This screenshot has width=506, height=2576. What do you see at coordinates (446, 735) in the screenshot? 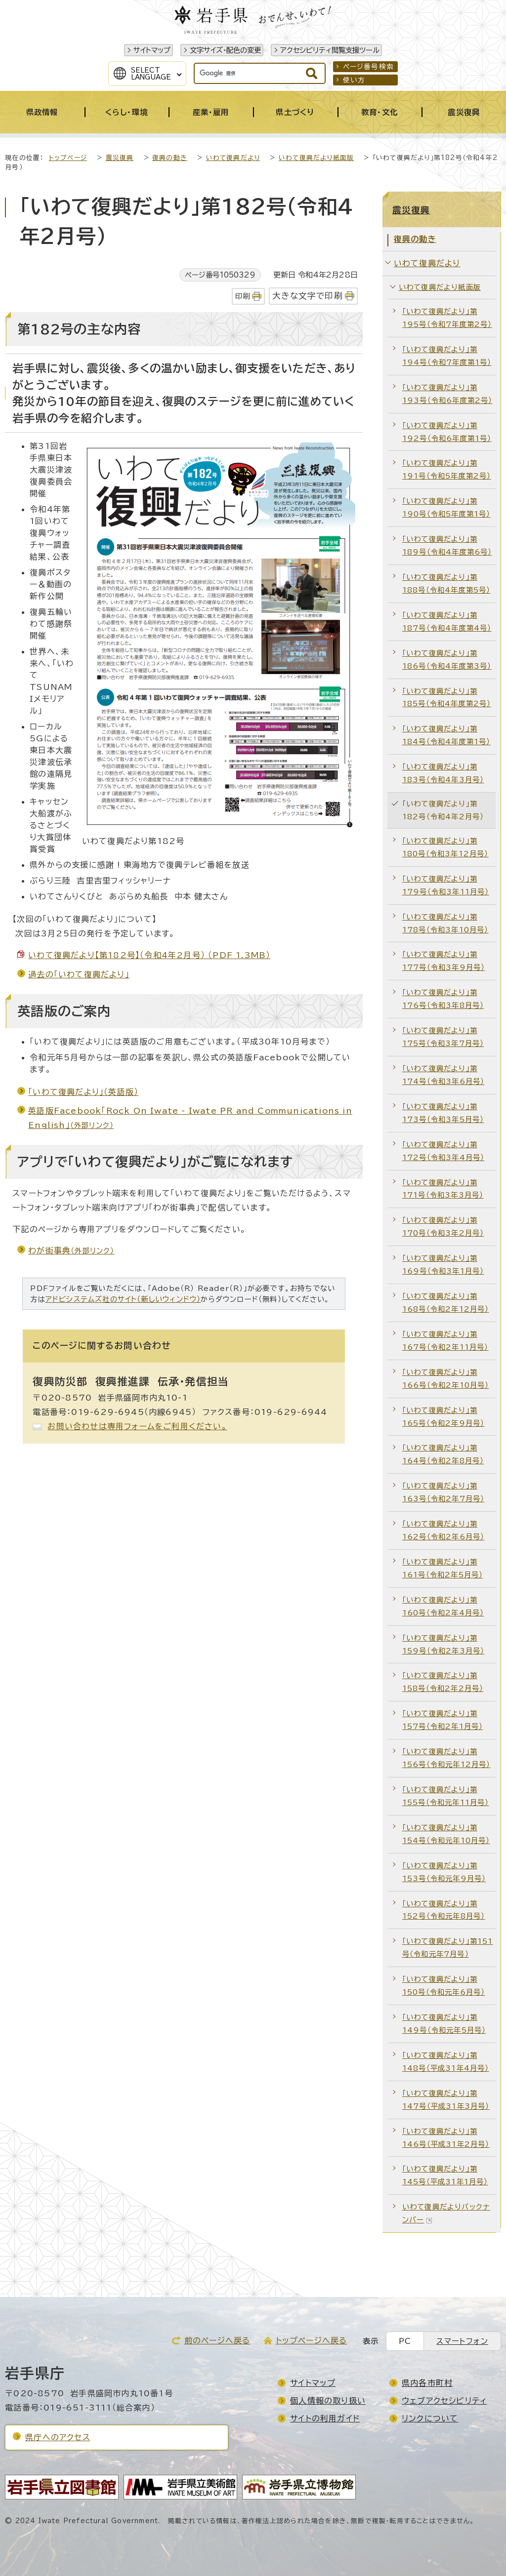
I see `「いわて復興だより」第184号（令和4年度第1号）` at bounding box center [446, 735].